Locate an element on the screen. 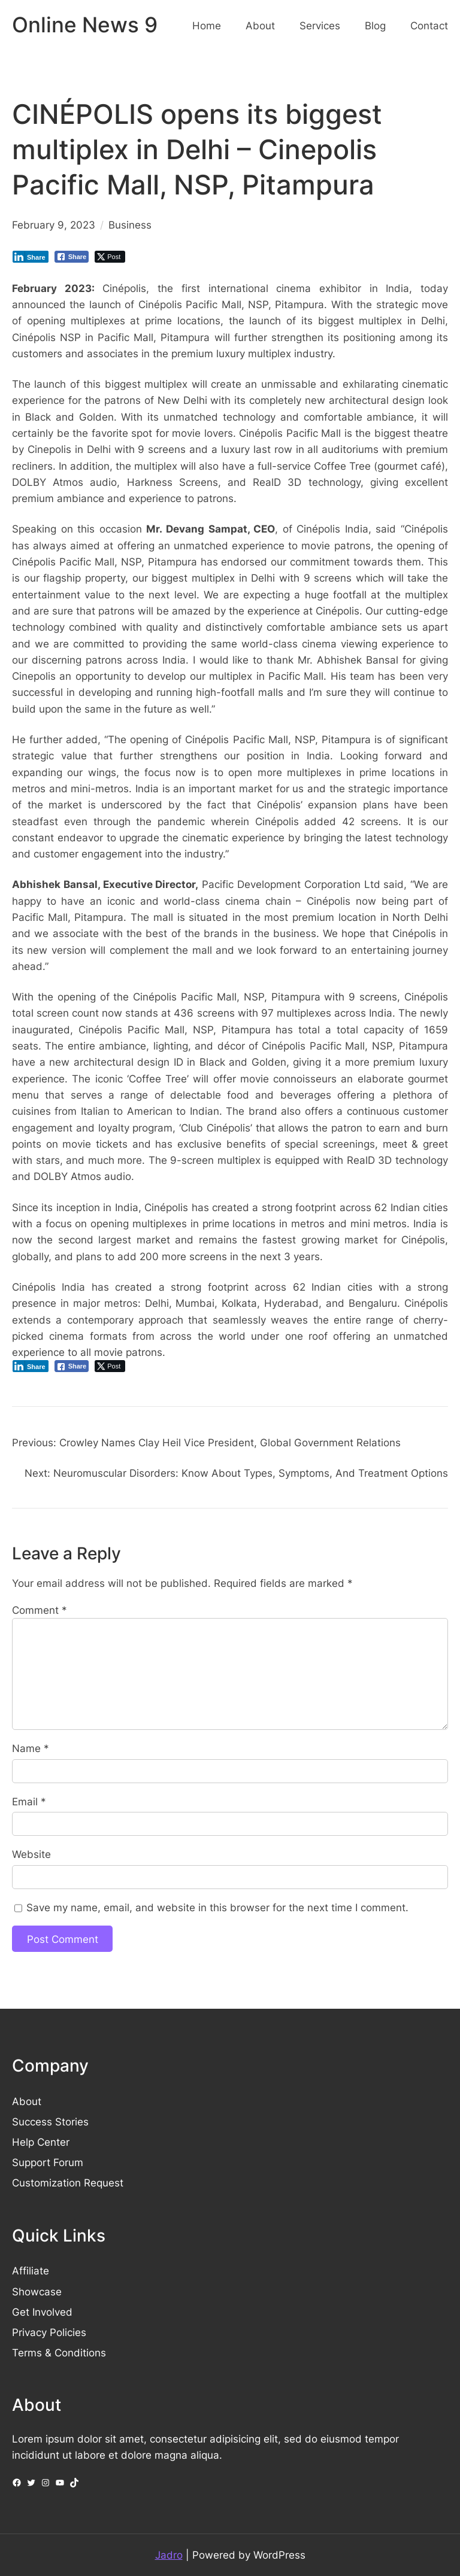 The image size is (460, 2576). [LinkedIn Share] is located at coordinates (31, 257).